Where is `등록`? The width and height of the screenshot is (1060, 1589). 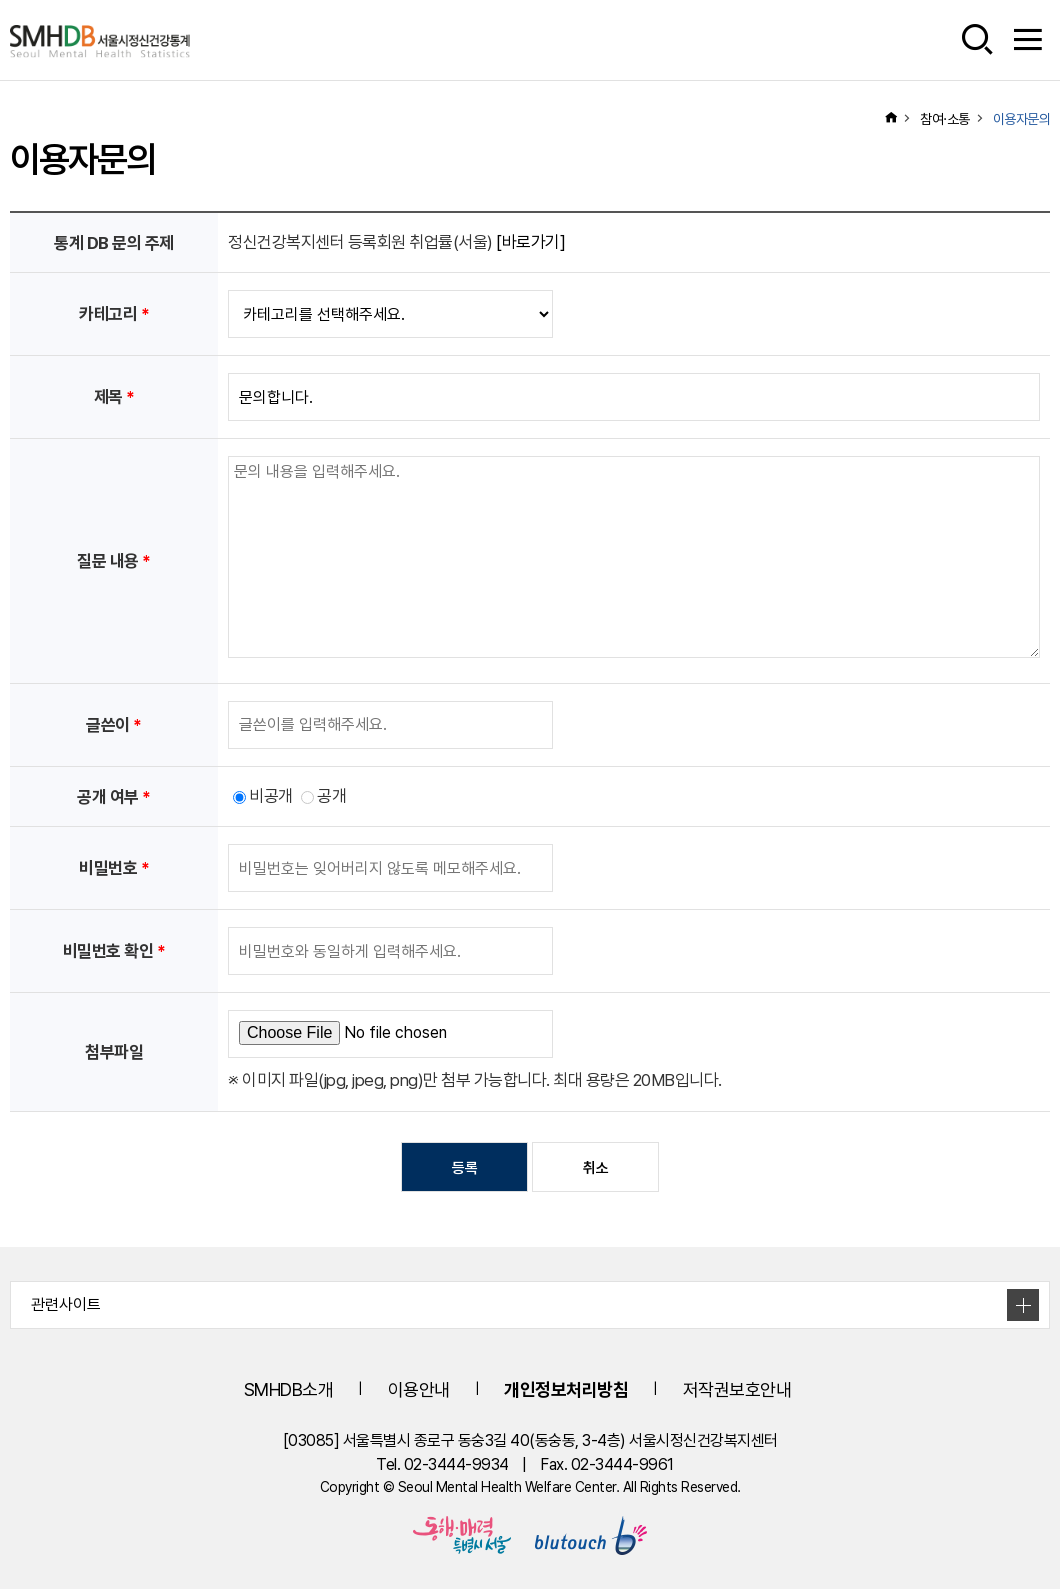
등록 is located at coordinates (464, 1168).